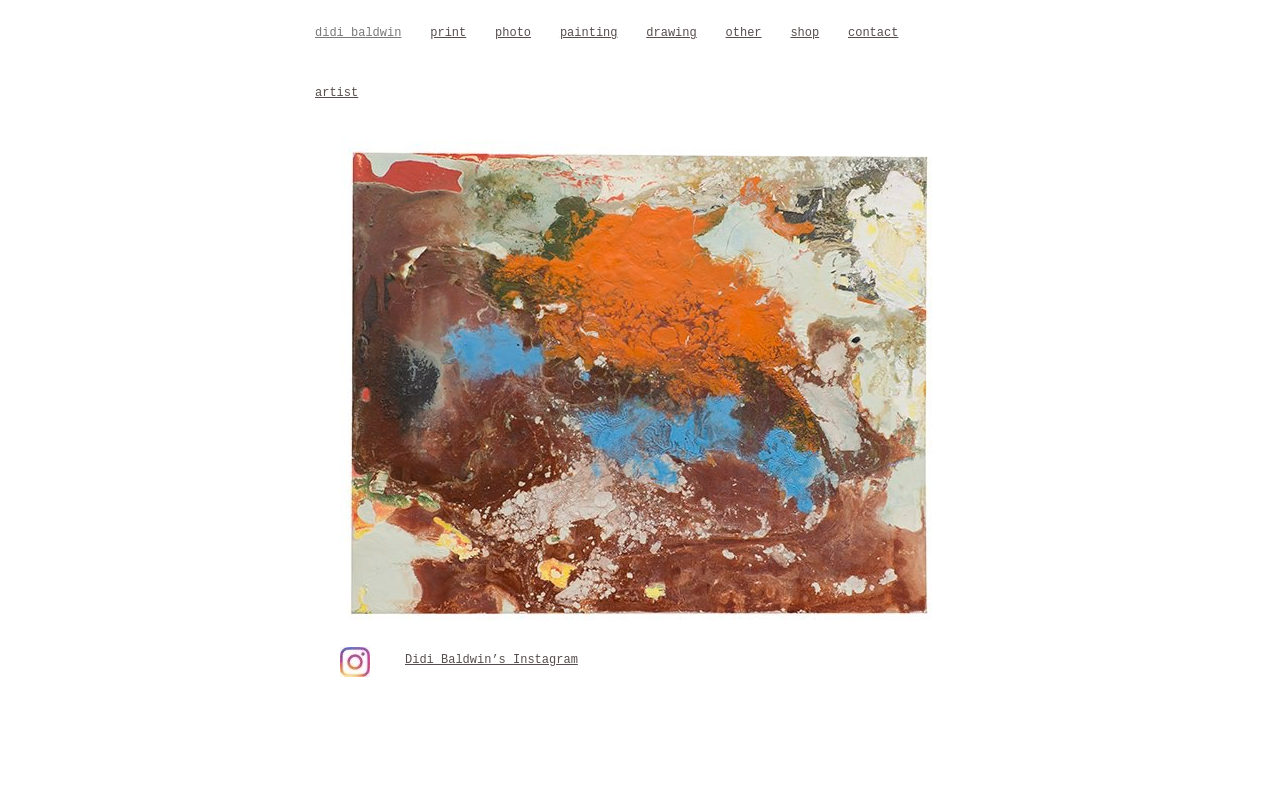 This screenshot has height=800, width=1280. What do you see at coordinates (589, 33) in the screenshot?
I see `painting` at bounding box center [589, 33].